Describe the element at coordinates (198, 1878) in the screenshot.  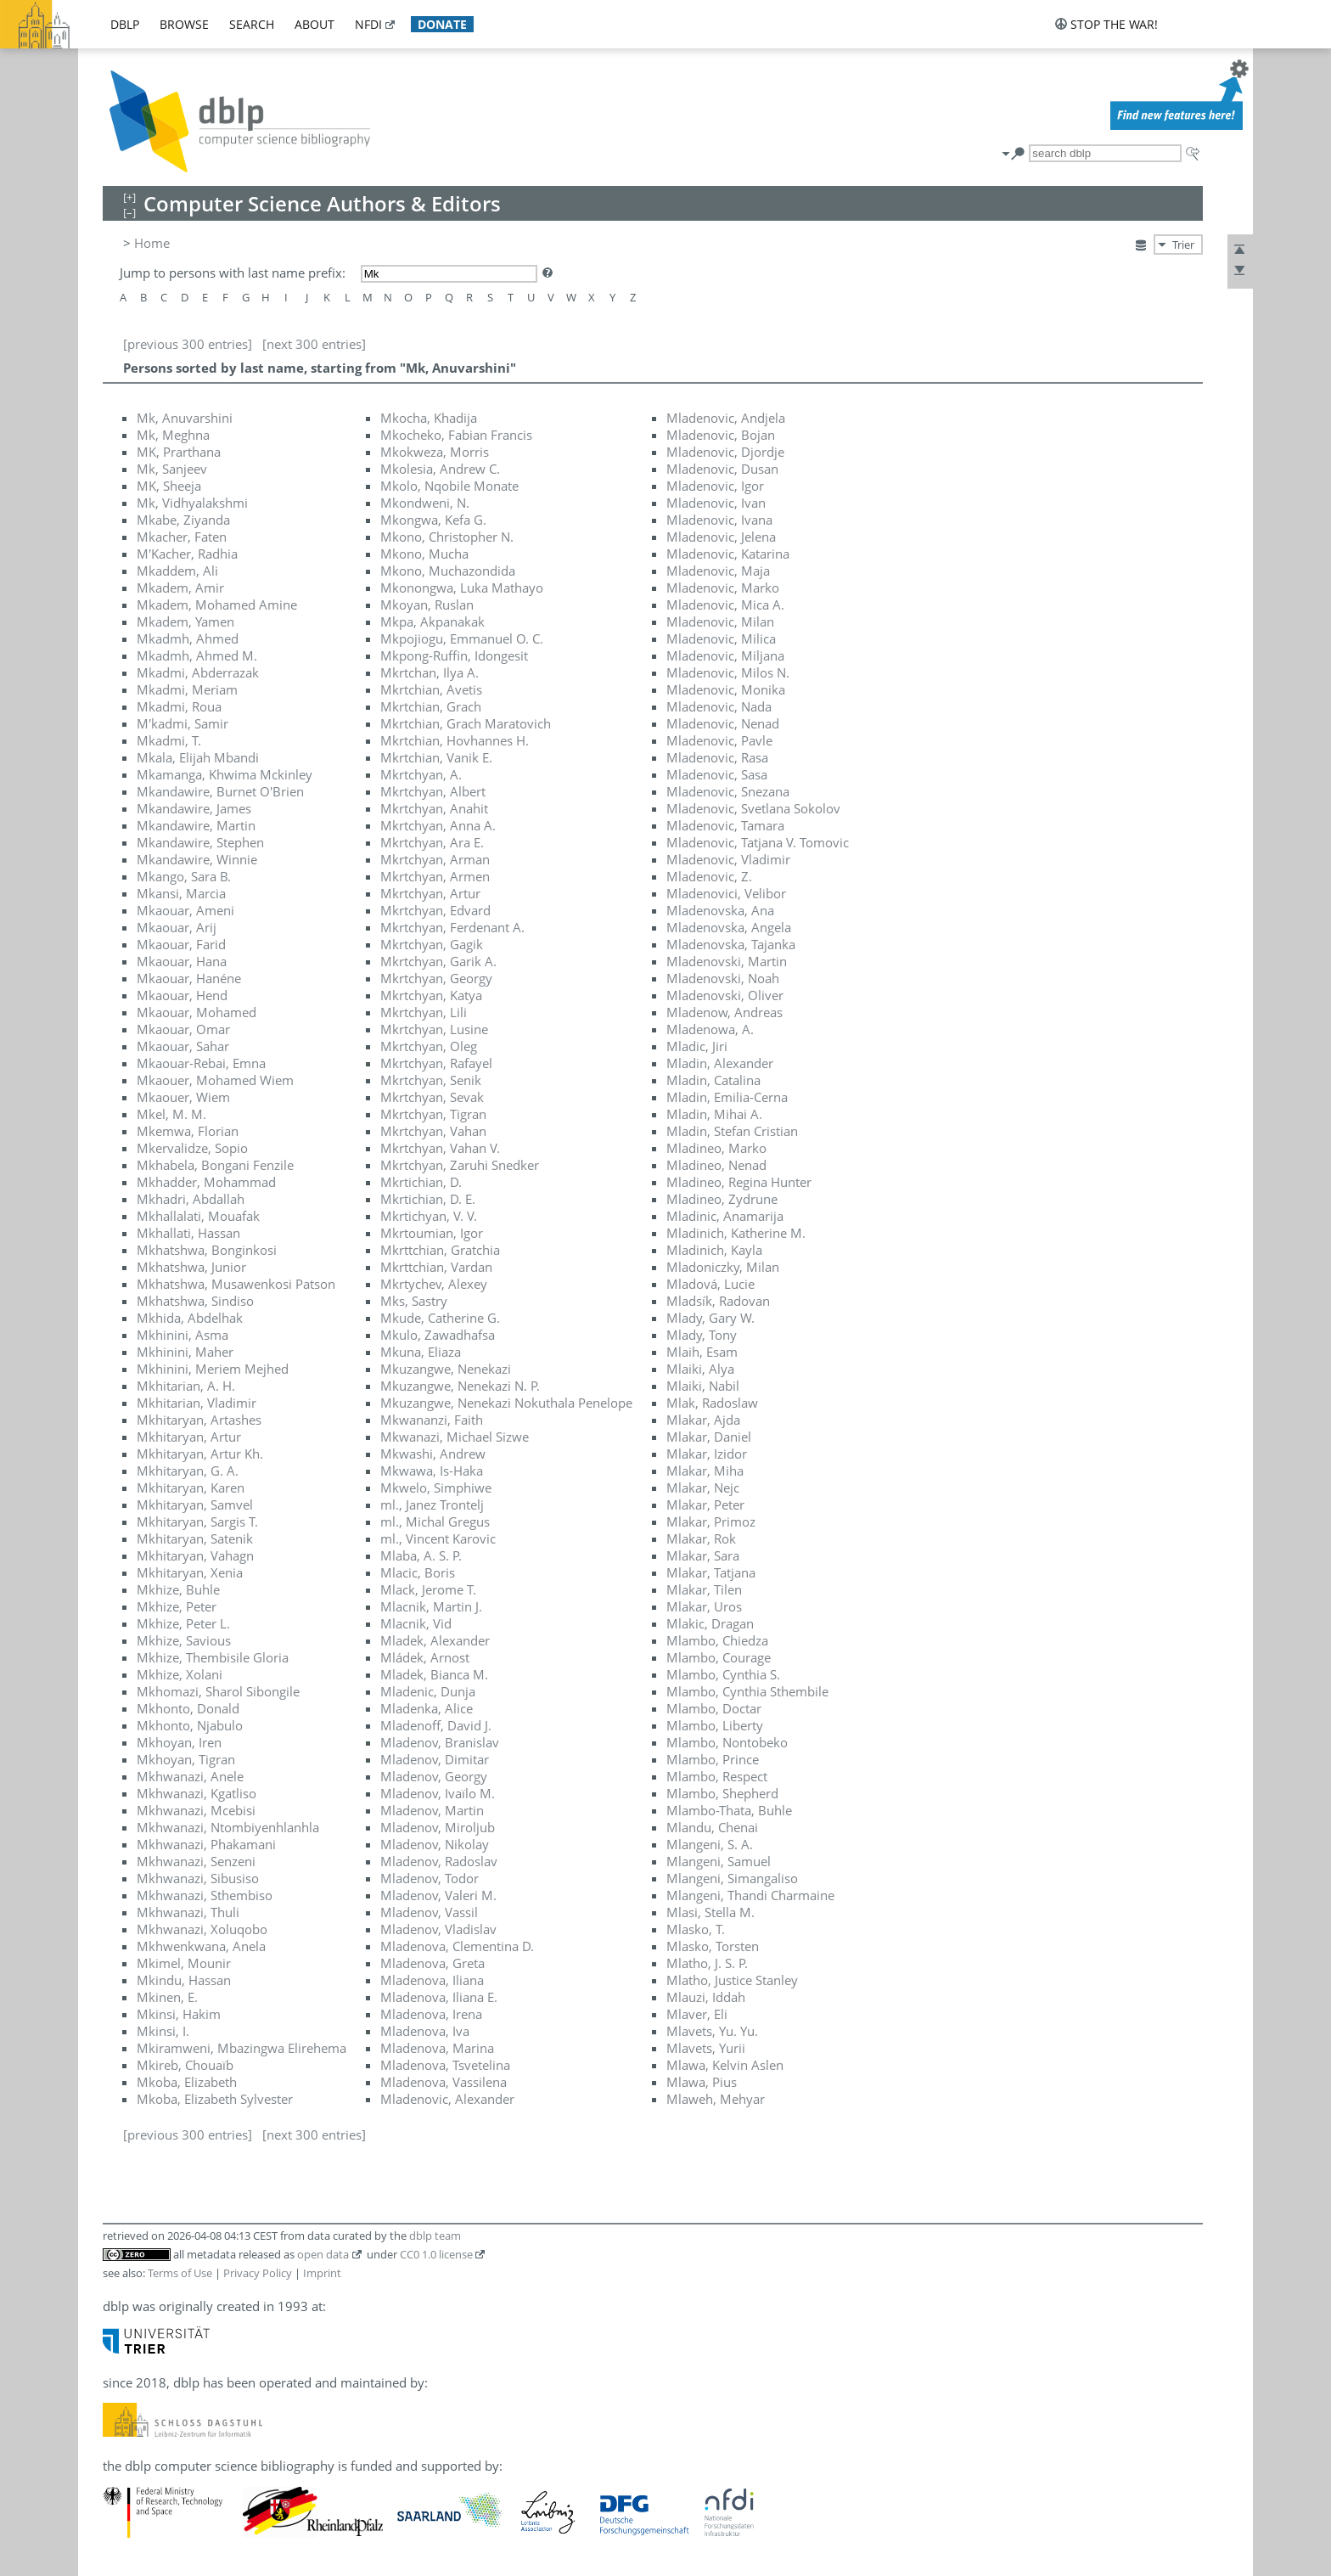
I see `Mkhwanazi, Sibusiso` at that location.